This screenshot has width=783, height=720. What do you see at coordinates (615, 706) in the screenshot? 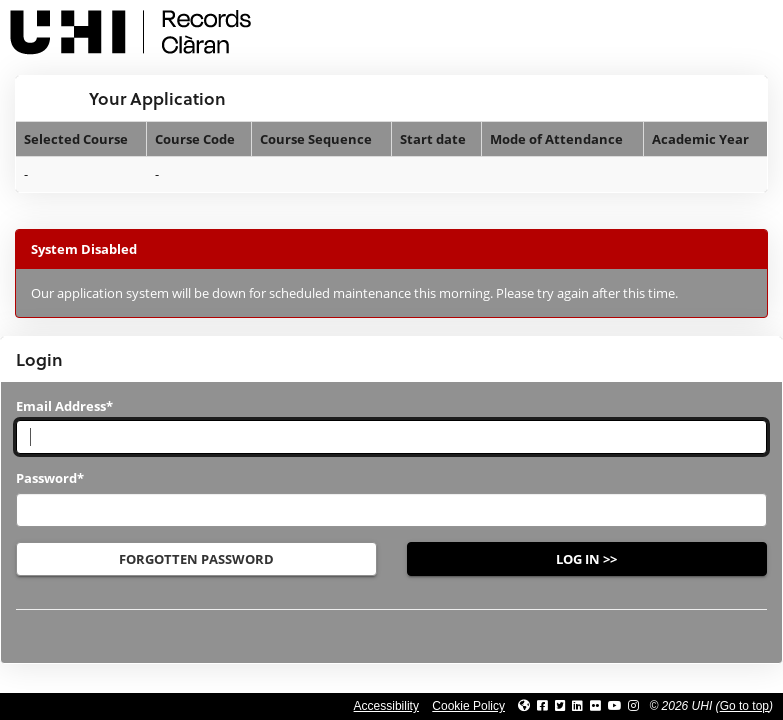
I see `[Link to thinkUHI YouTube channel]` at bounding box center [615, 706].